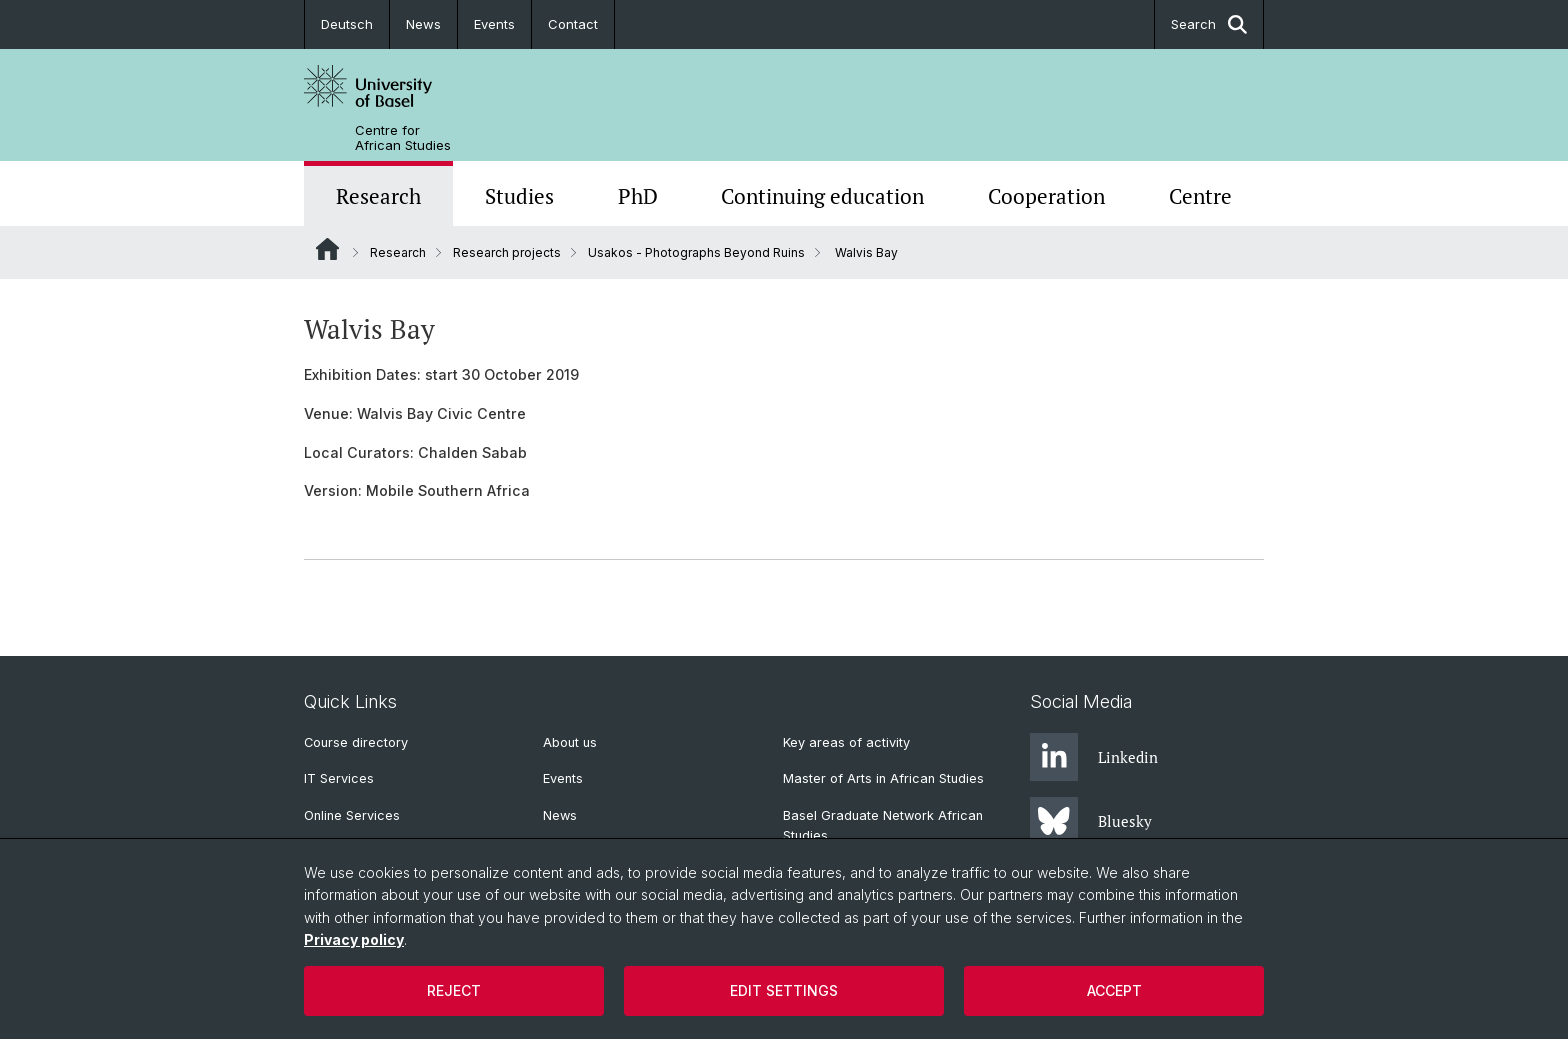 This screenshot has width=1568, height=1039. What do you see at coordinates (883, 778) in the screenshot?
I see `Master of Arts in African Studies` at bounding box center [883, 778].